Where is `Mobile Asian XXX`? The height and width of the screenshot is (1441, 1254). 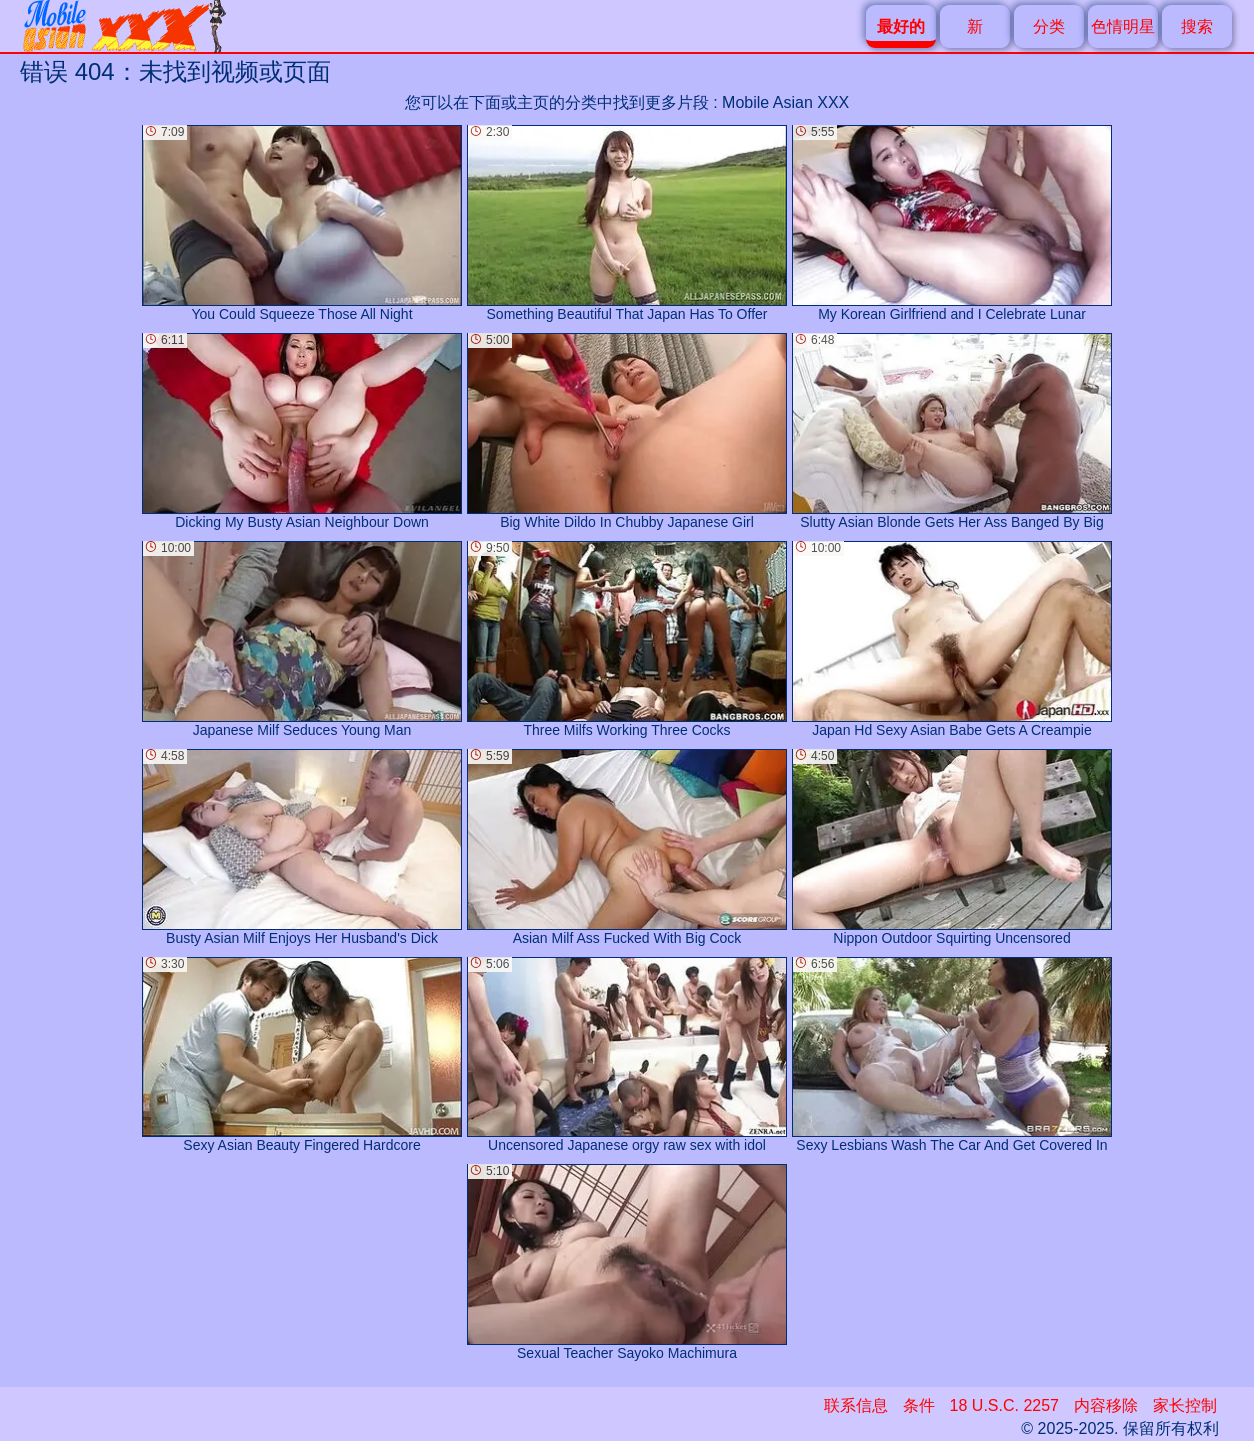 Mobile Asian XXX is located at coordinates (785, 102).